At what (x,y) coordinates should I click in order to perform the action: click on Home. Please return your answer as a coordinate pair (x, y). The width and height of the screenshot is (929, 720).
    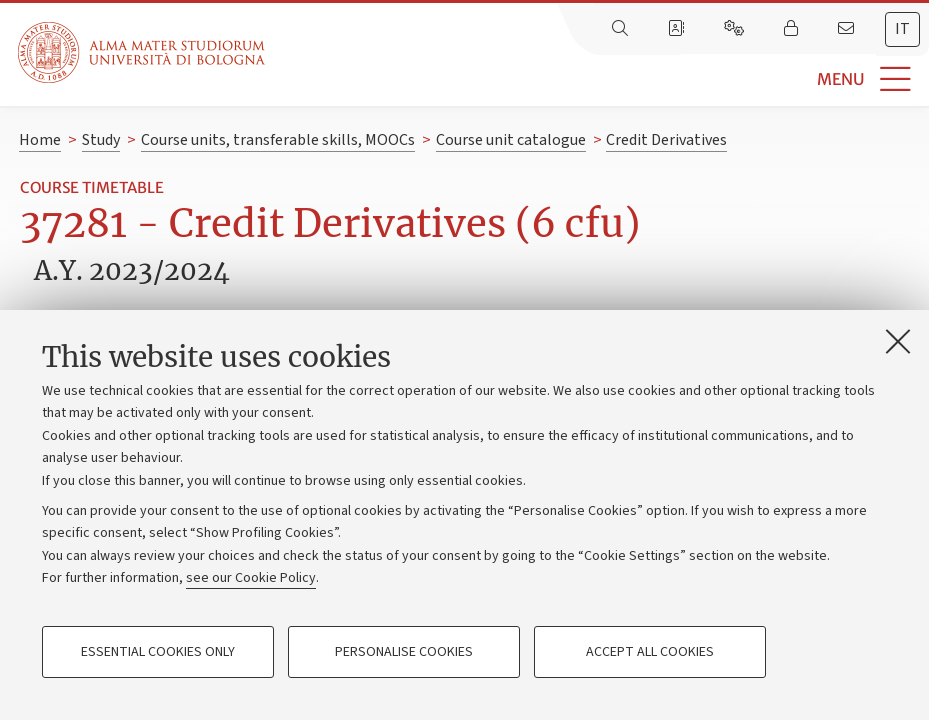
    Looking at the image, I should click on (40, 140).